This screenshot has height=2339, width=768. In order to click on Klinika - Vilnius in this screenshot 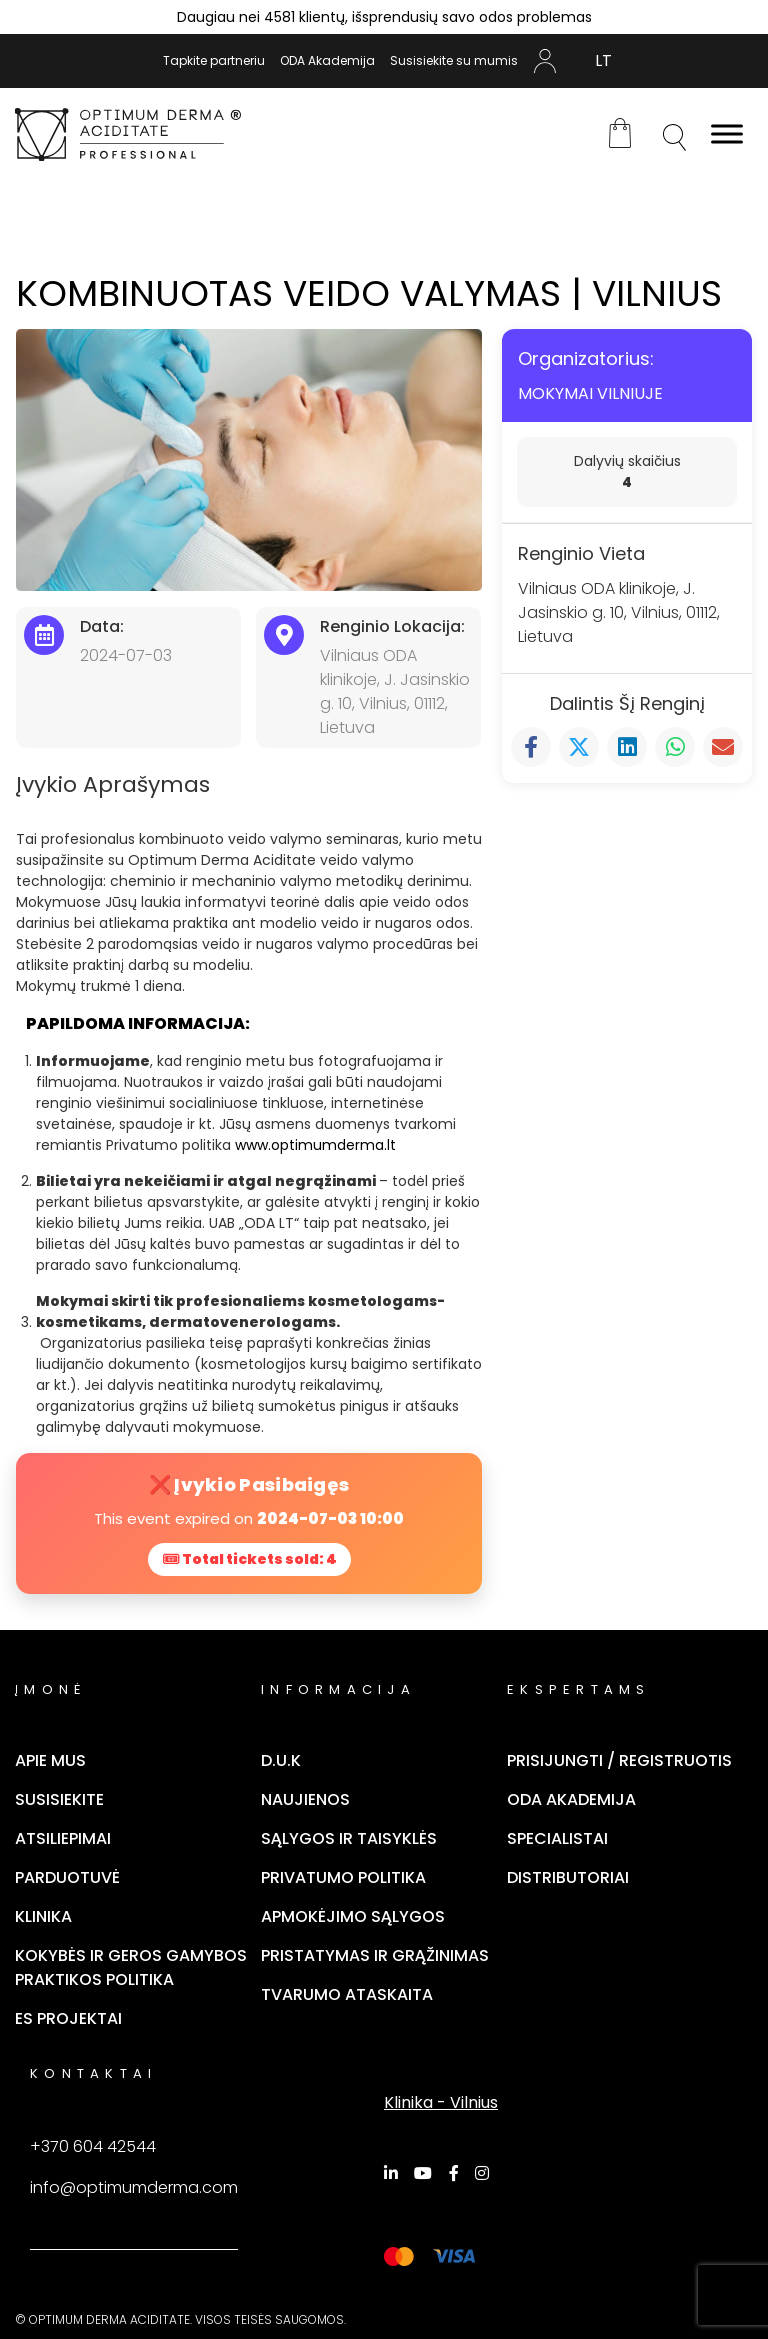, I will do `click(441, 2102)`.